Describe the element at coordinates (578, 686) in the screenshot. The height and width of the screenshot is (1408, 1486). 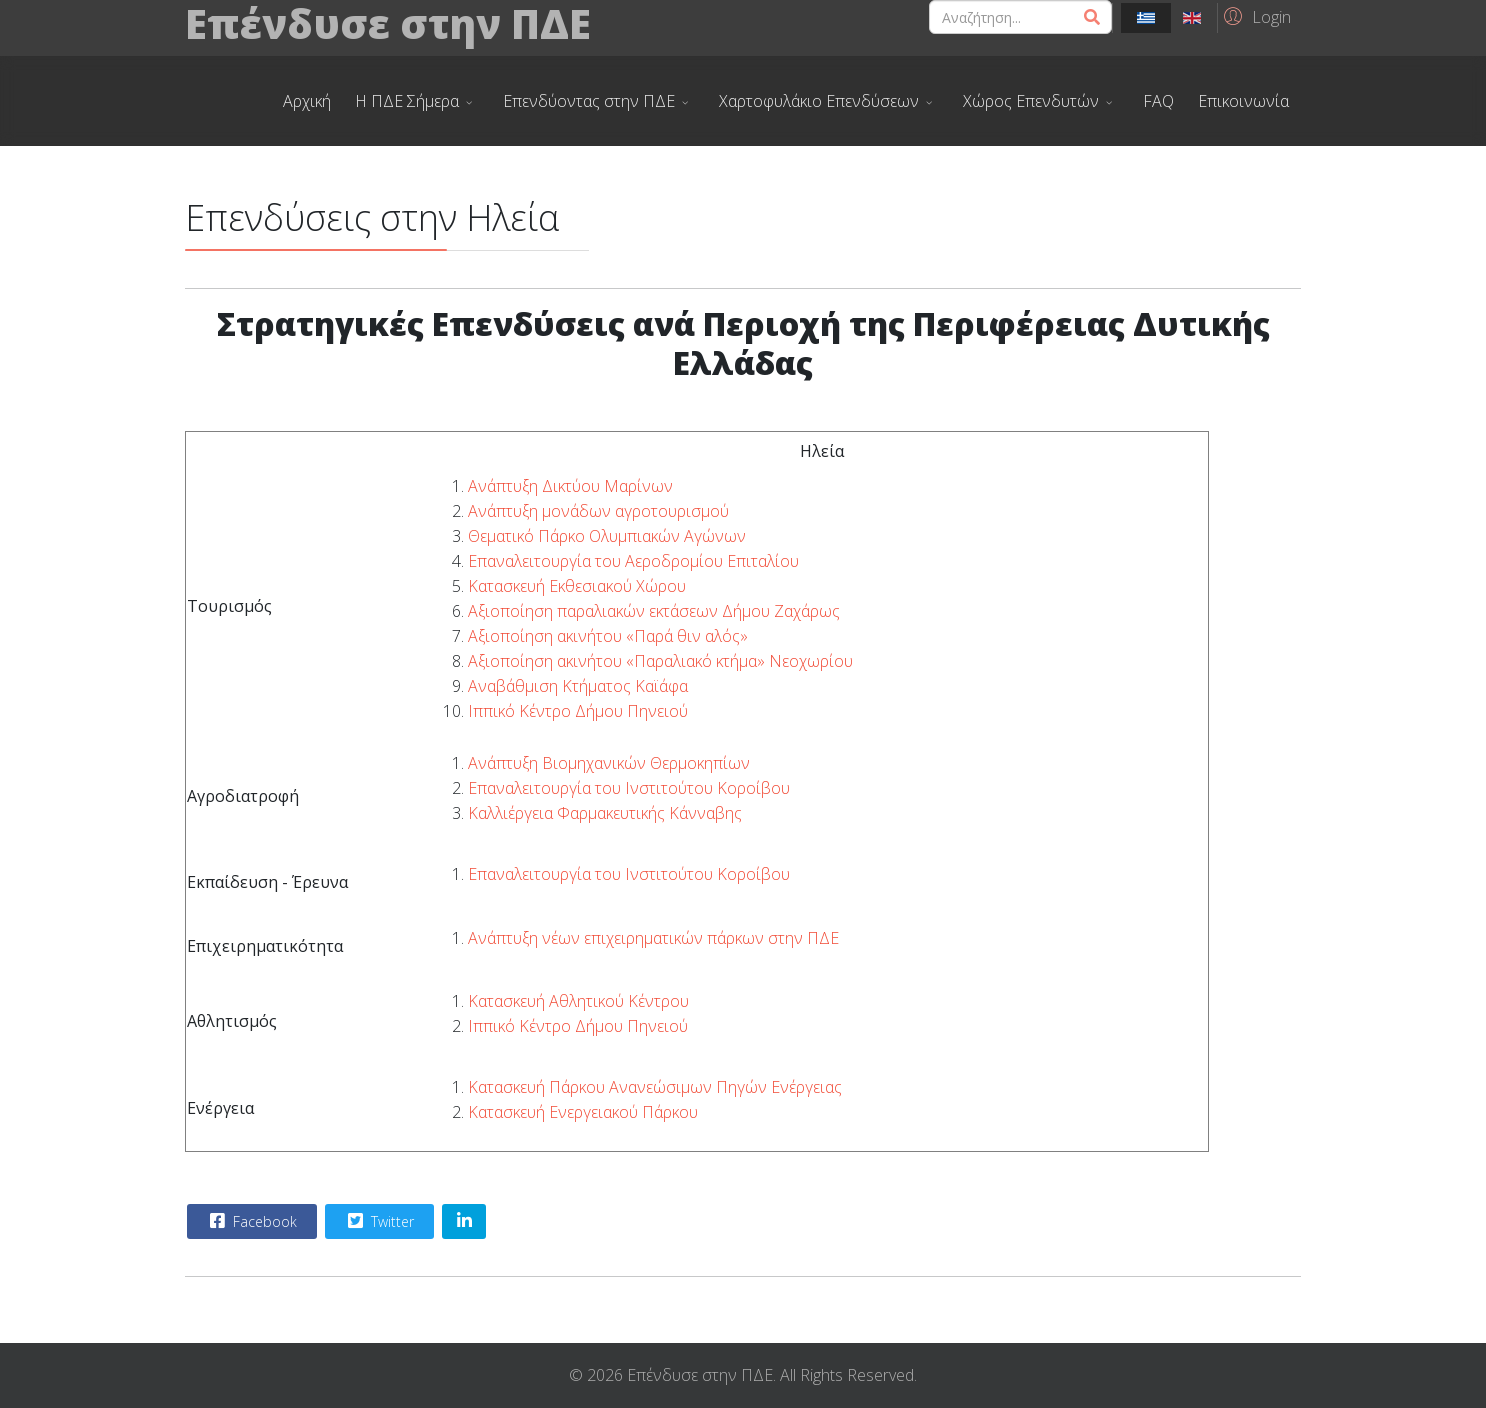
I see `Αναβάθμιση Κτήματος Καϊάφα` at that location.